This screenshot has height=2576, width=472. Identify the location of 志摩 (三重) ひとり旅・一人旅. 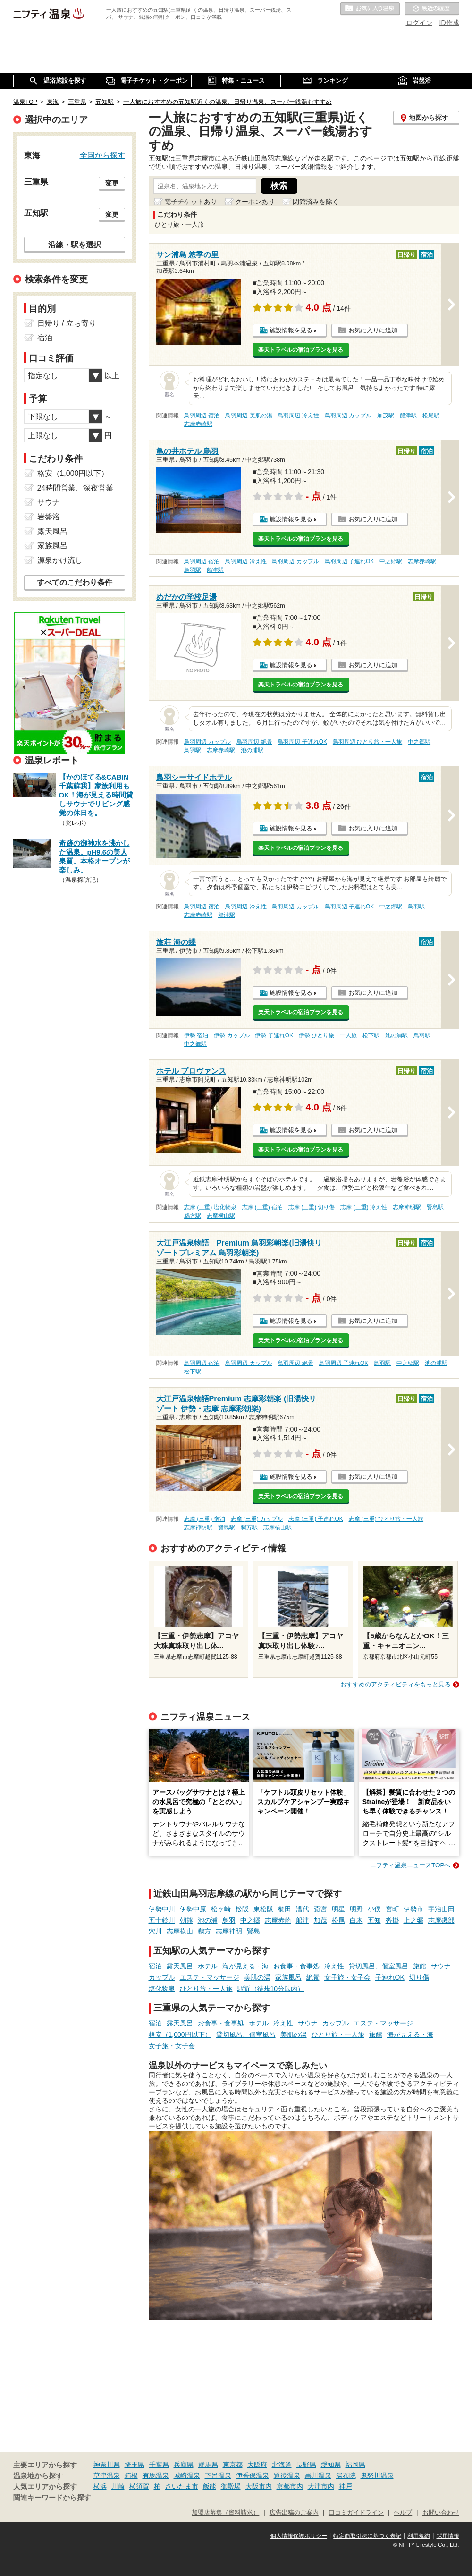
(386, 1519).